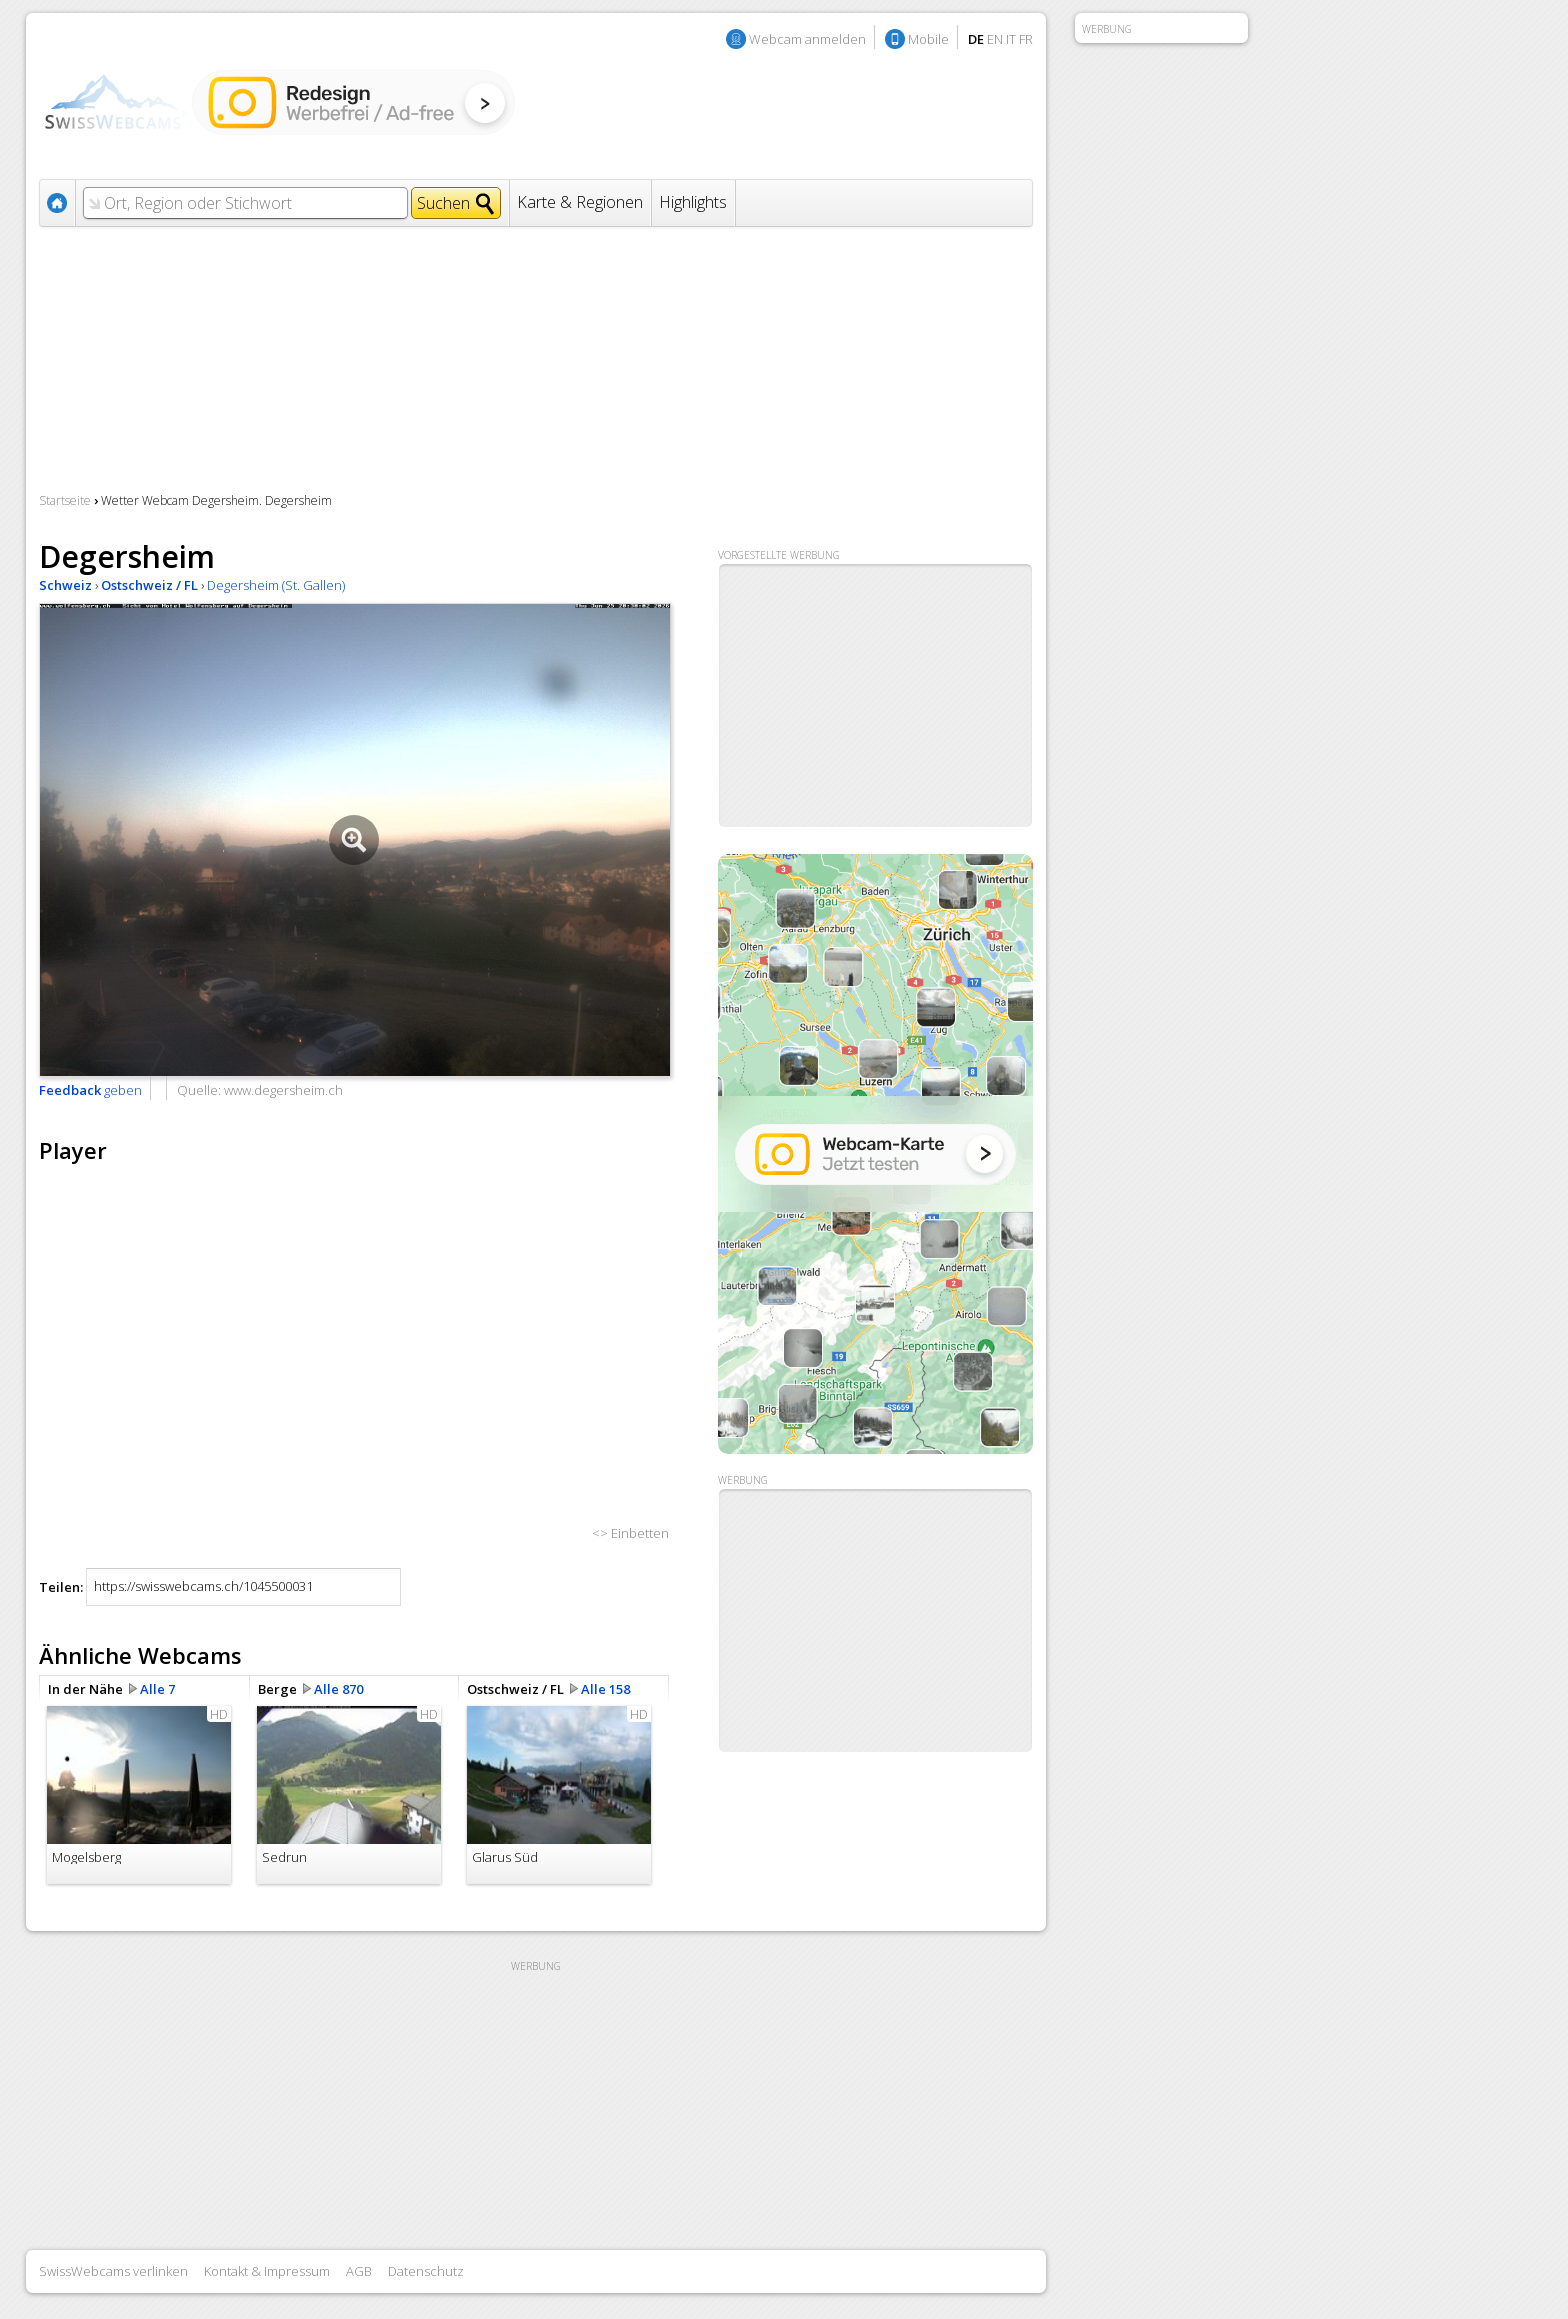  What do you see at coordinates (157, 1689) in the screenshot?
I see `Alle 7` at bounding box center [157, 1689].